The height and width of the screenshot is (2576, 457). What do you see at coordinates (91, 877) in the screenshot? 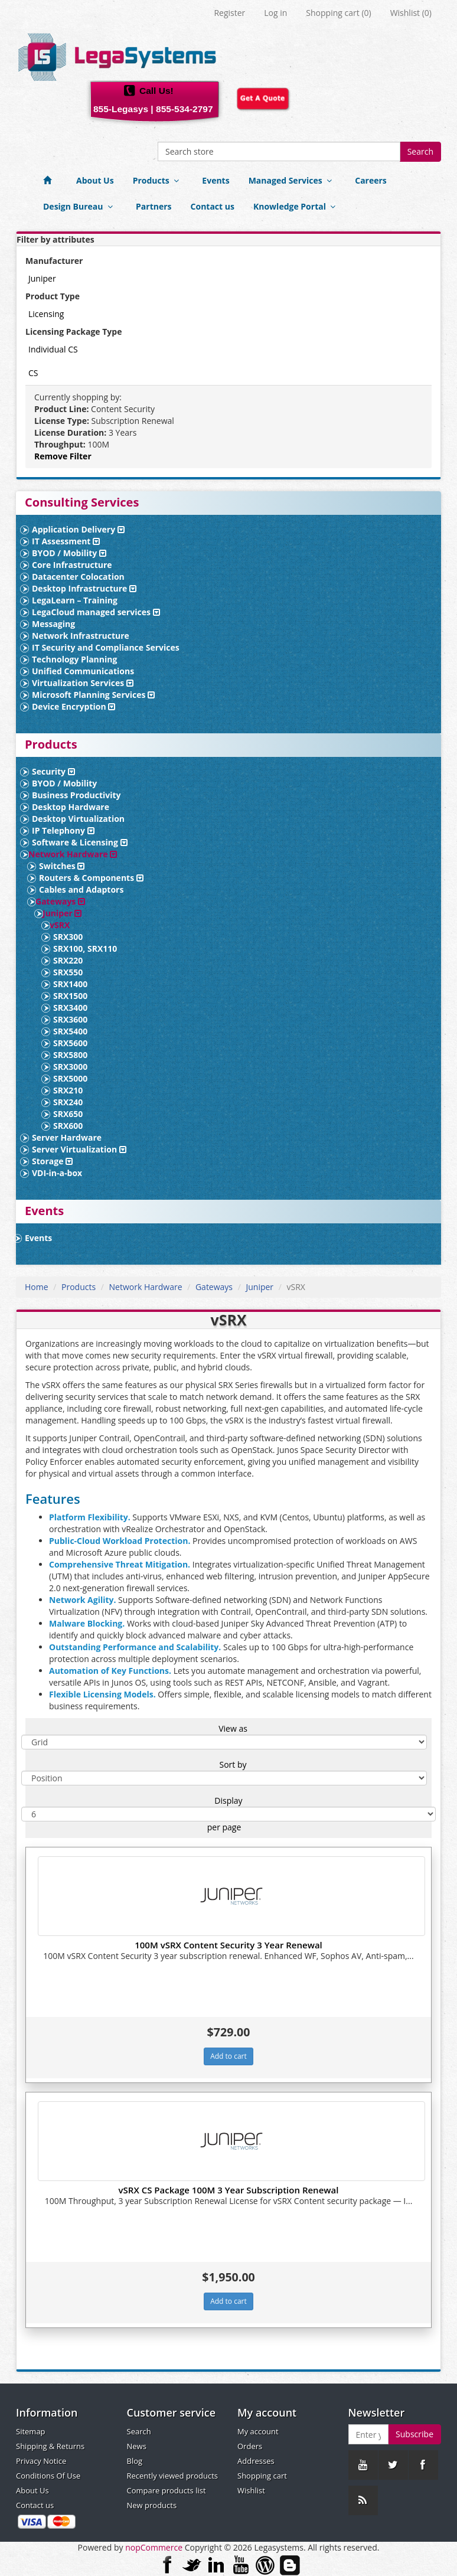
I see `Routers & Components` at bounding box center [91, 877].